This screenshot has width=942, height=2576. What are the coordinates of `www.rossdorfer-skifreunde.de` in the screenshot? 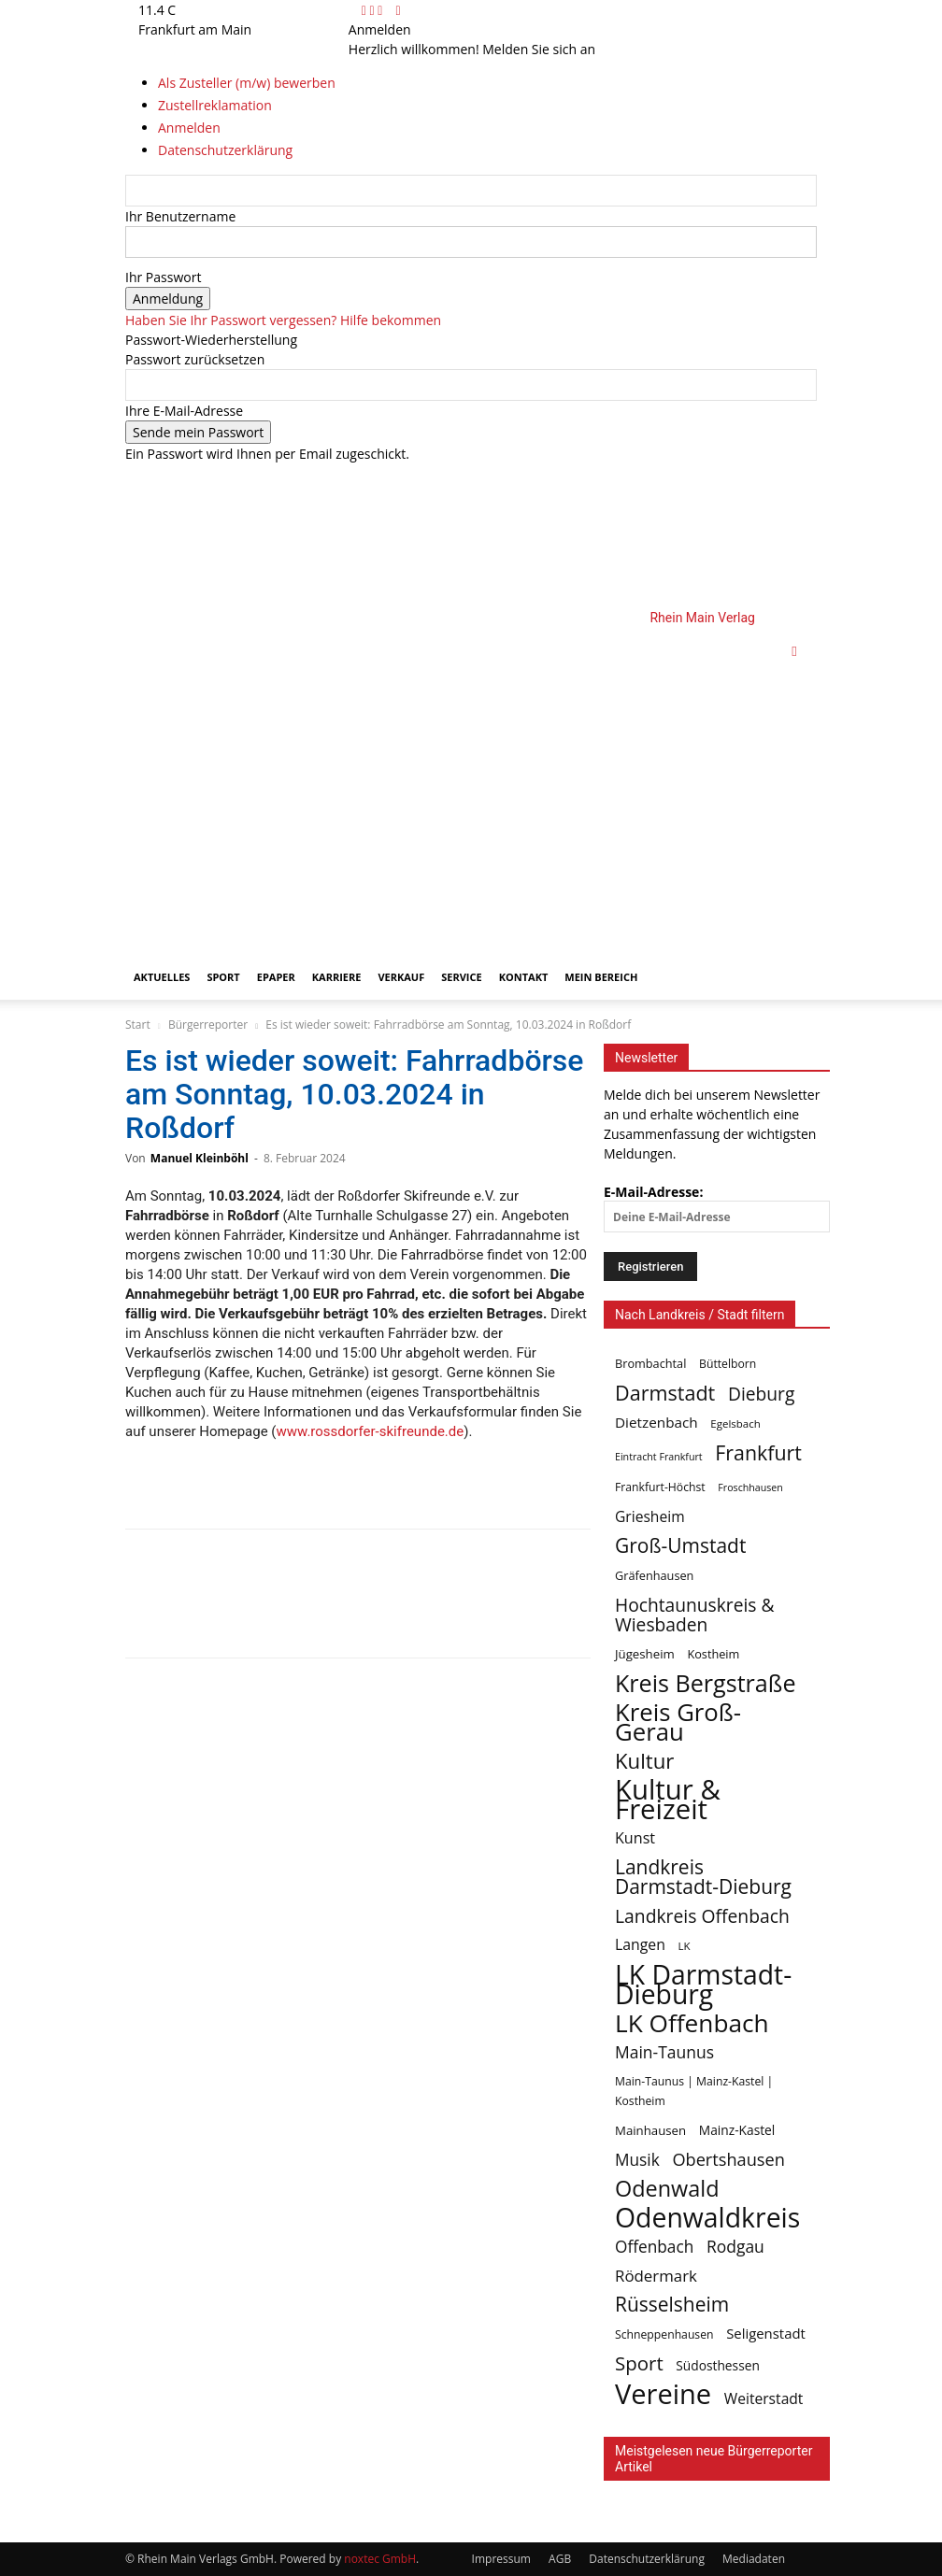 It's located at (370, 1431).